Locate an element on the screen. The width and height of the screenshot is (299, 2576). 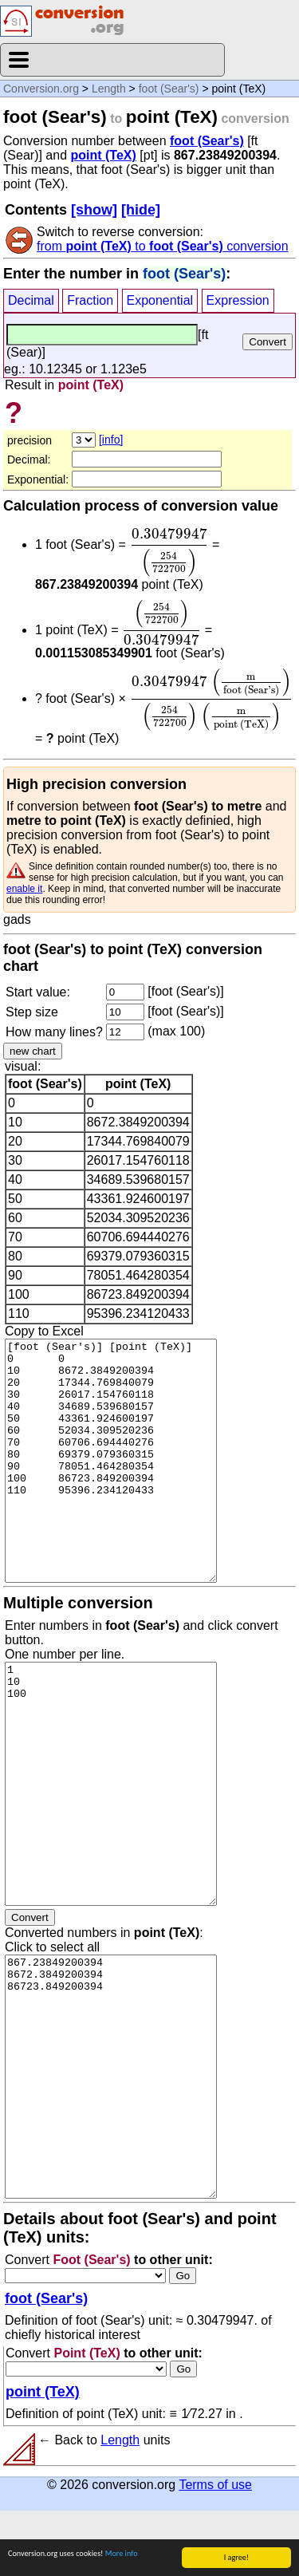
enable it is located at coordinates (24, 888).